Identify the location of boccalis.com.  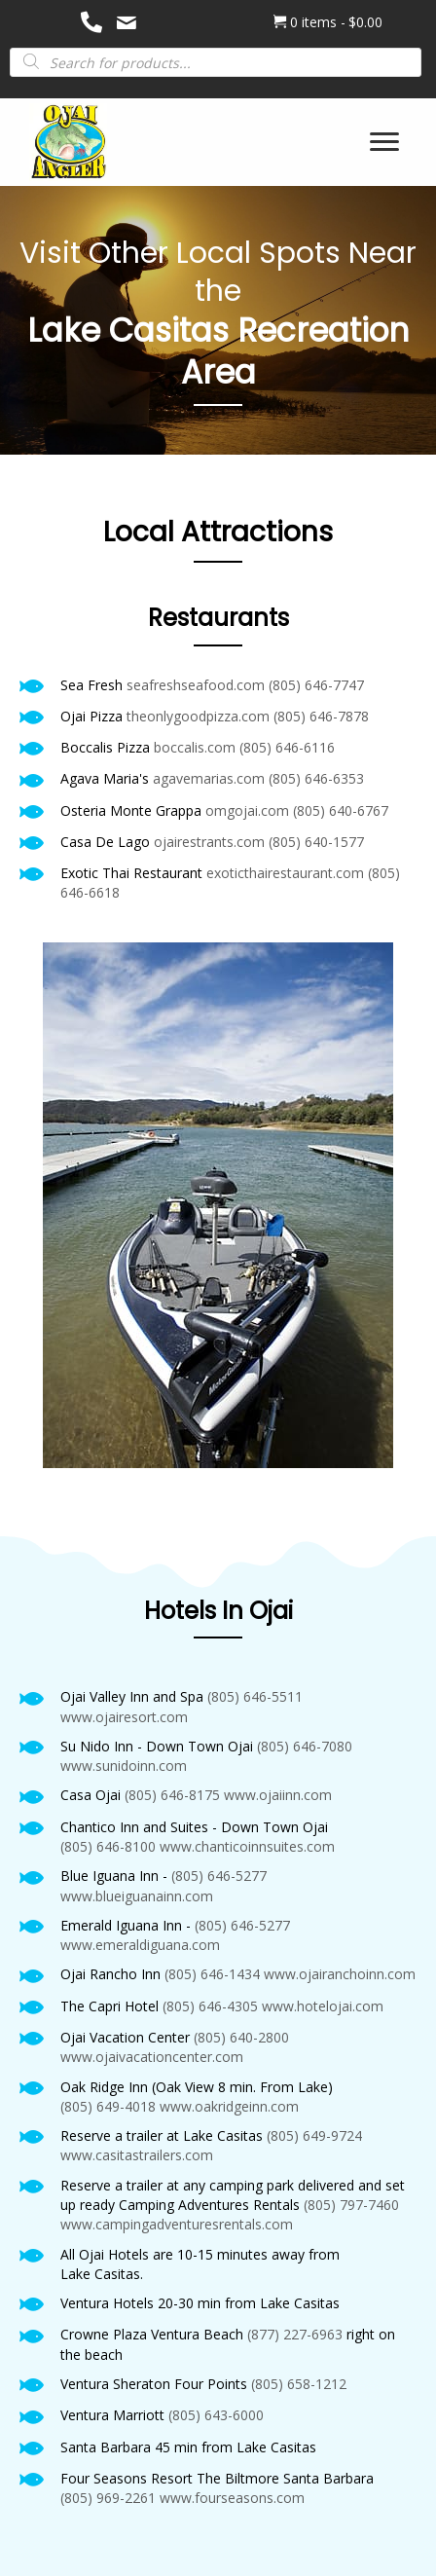
(195, 747).